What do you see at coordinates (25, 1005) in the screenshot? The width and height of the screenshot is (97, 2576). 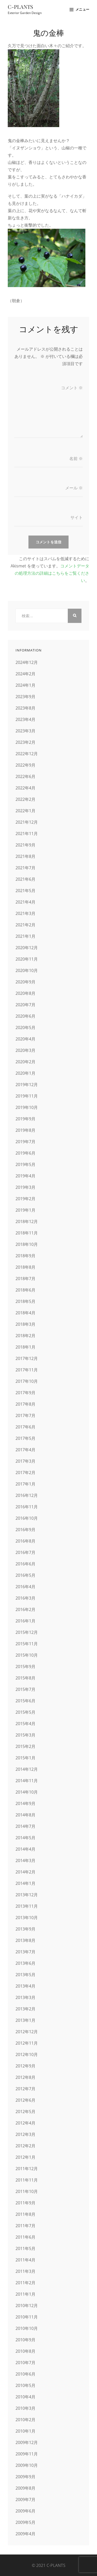 I see `2020年7月` at bounding box center [25, 1005].